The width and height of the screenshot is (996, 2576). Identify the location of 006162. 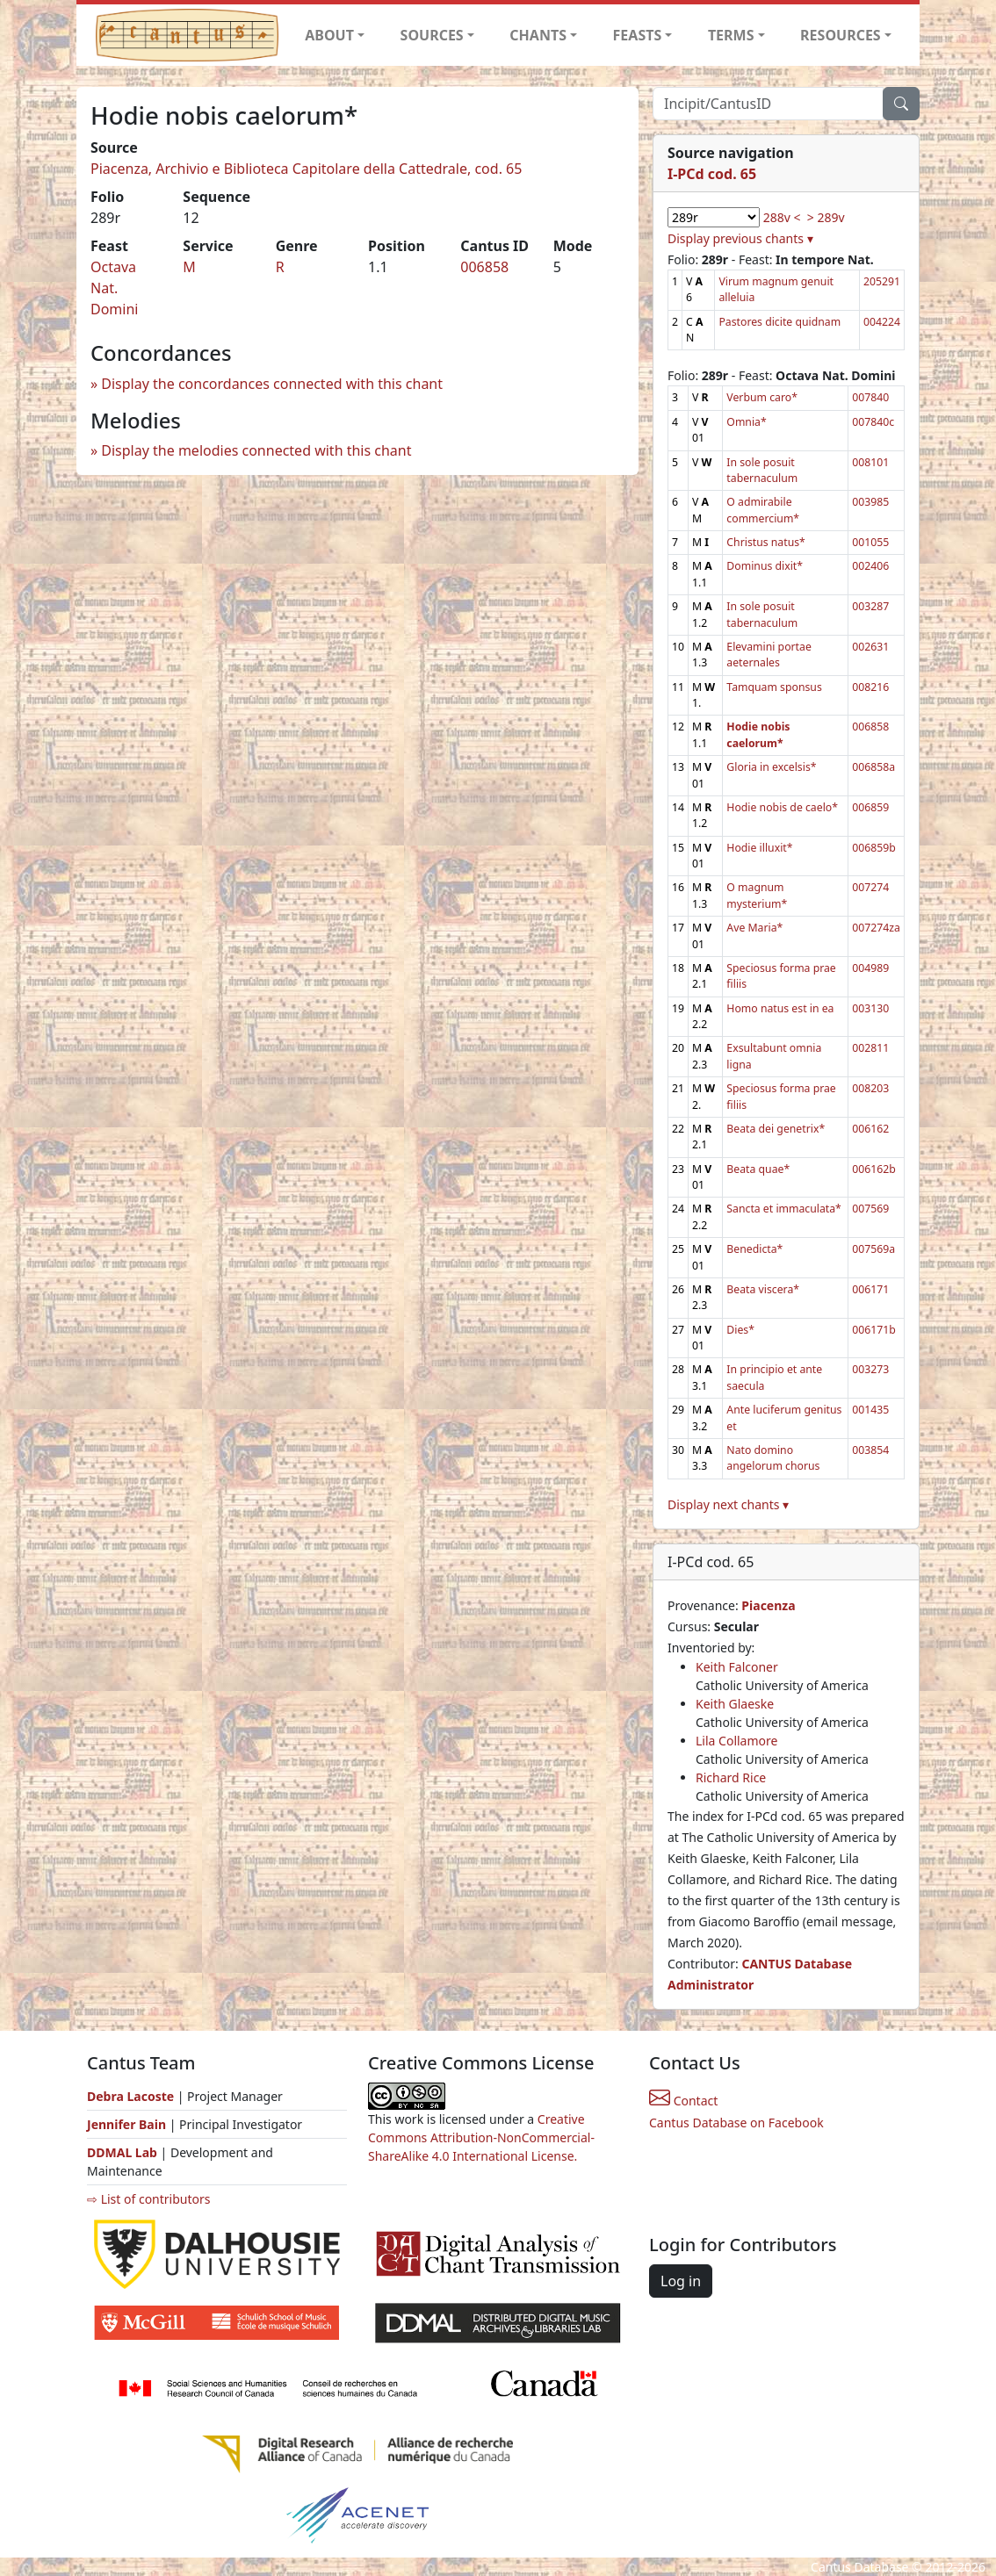
(870, 1128).